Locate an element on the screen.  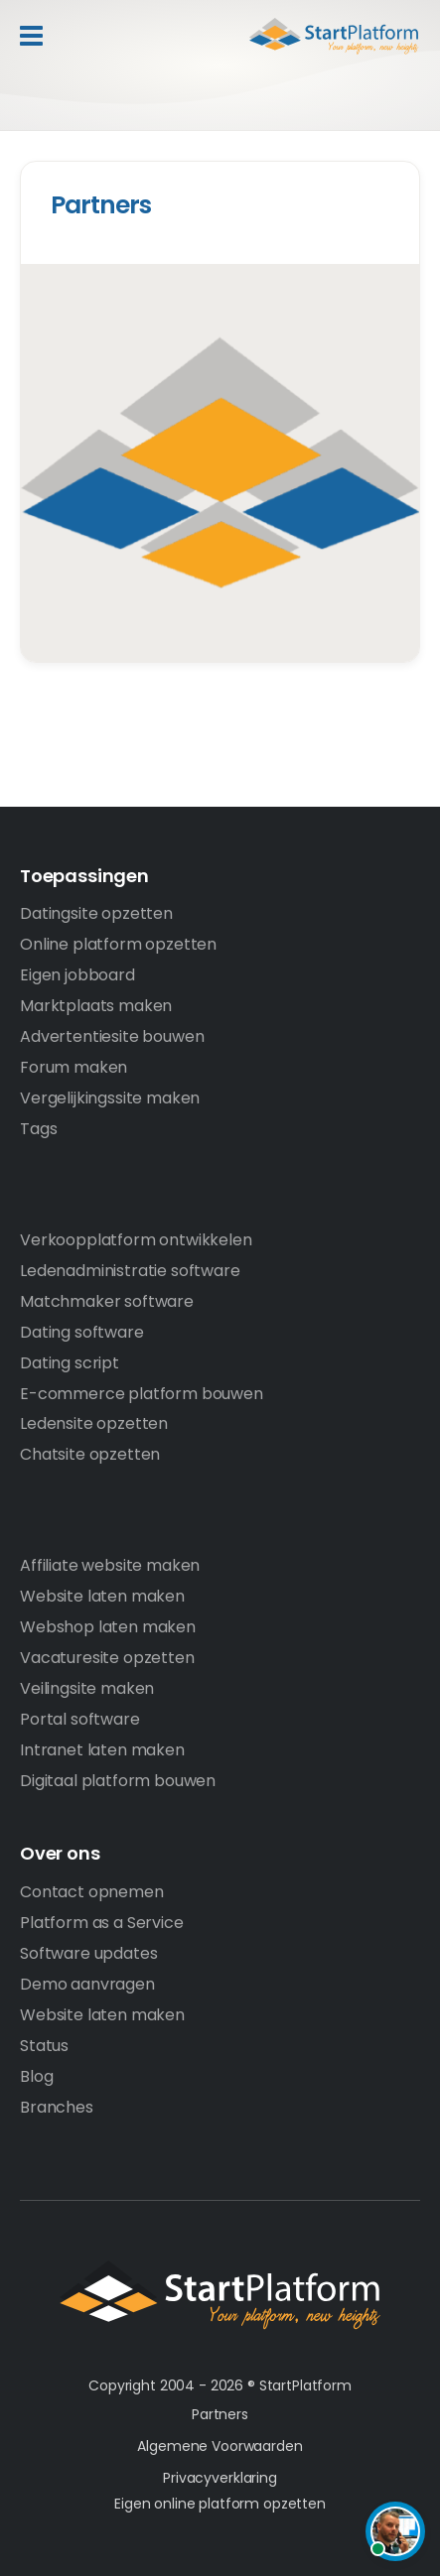
Ledenadministratie software is located at coordinates (130, 1270).